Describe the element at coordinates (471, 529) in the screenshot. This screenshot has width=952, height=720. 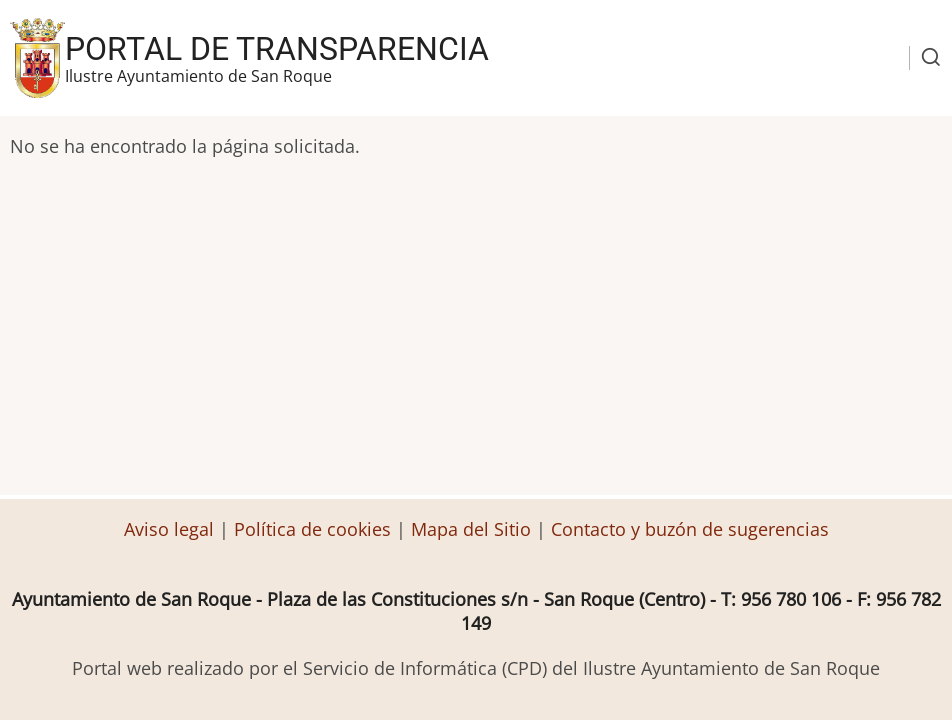
I see `Mapa del Sitio` at that location.